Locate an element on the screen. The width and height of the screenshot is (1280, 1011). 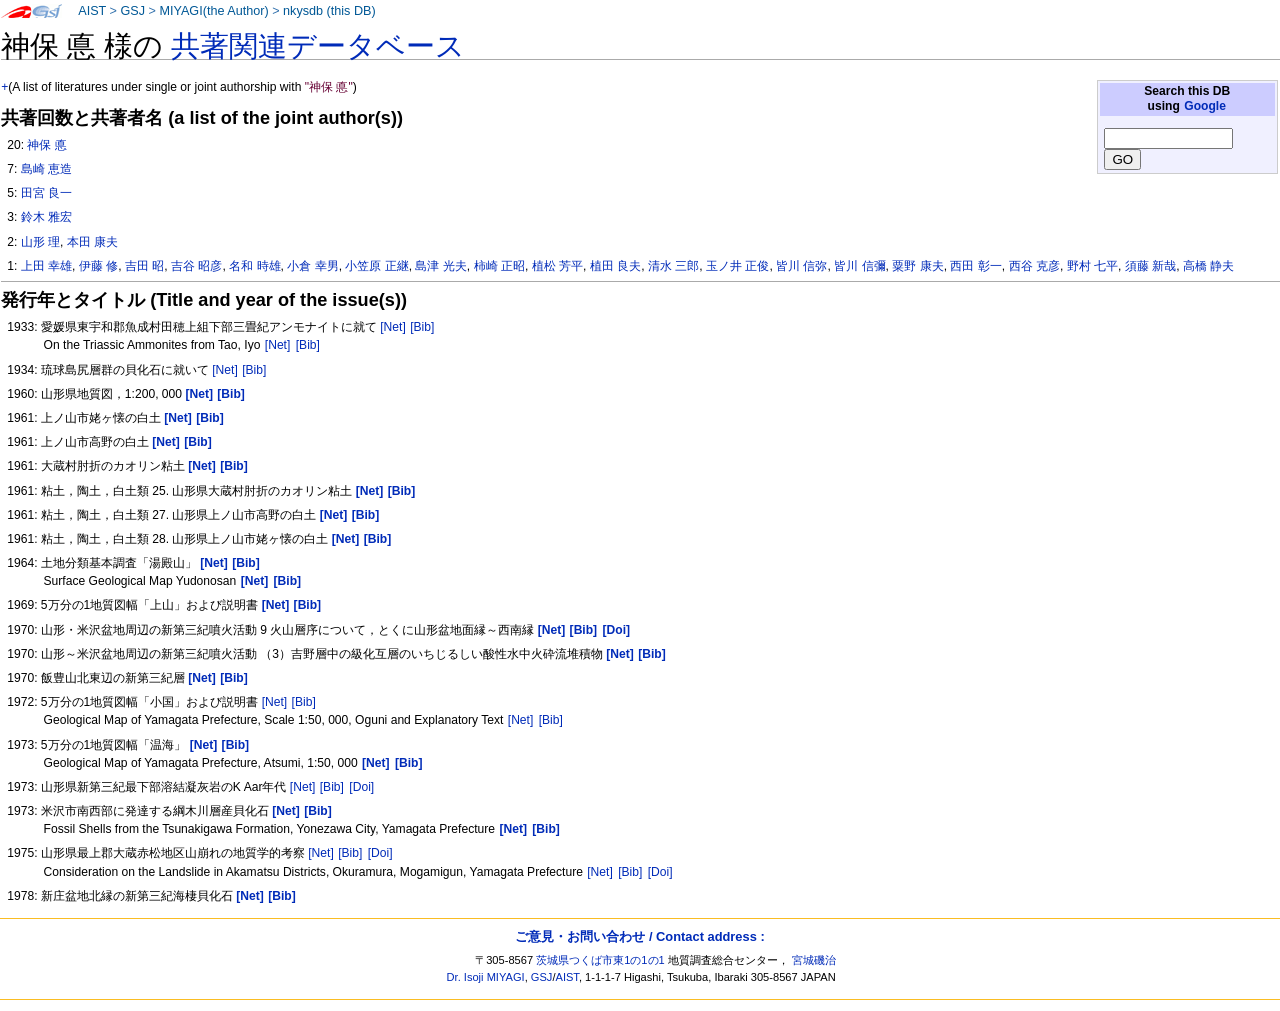
Google is located at coordinates (1205, 106).